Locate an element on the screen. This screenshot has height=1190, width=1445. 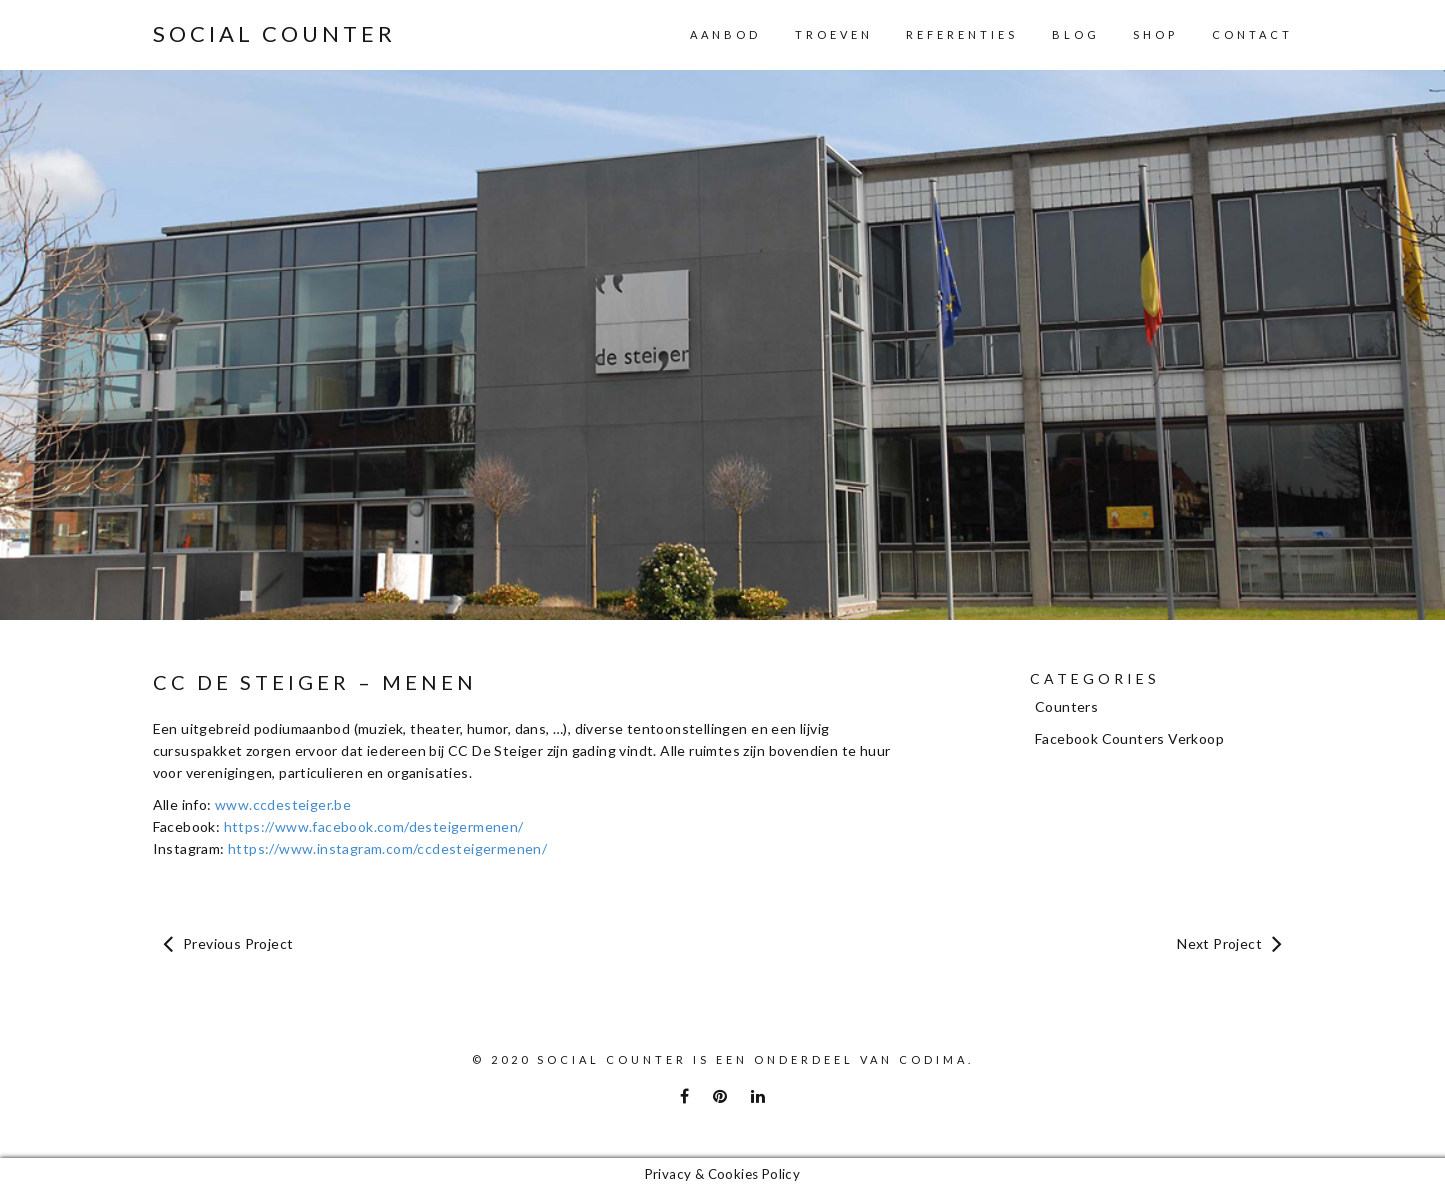
Contact is located at coordinates (1252, 34).